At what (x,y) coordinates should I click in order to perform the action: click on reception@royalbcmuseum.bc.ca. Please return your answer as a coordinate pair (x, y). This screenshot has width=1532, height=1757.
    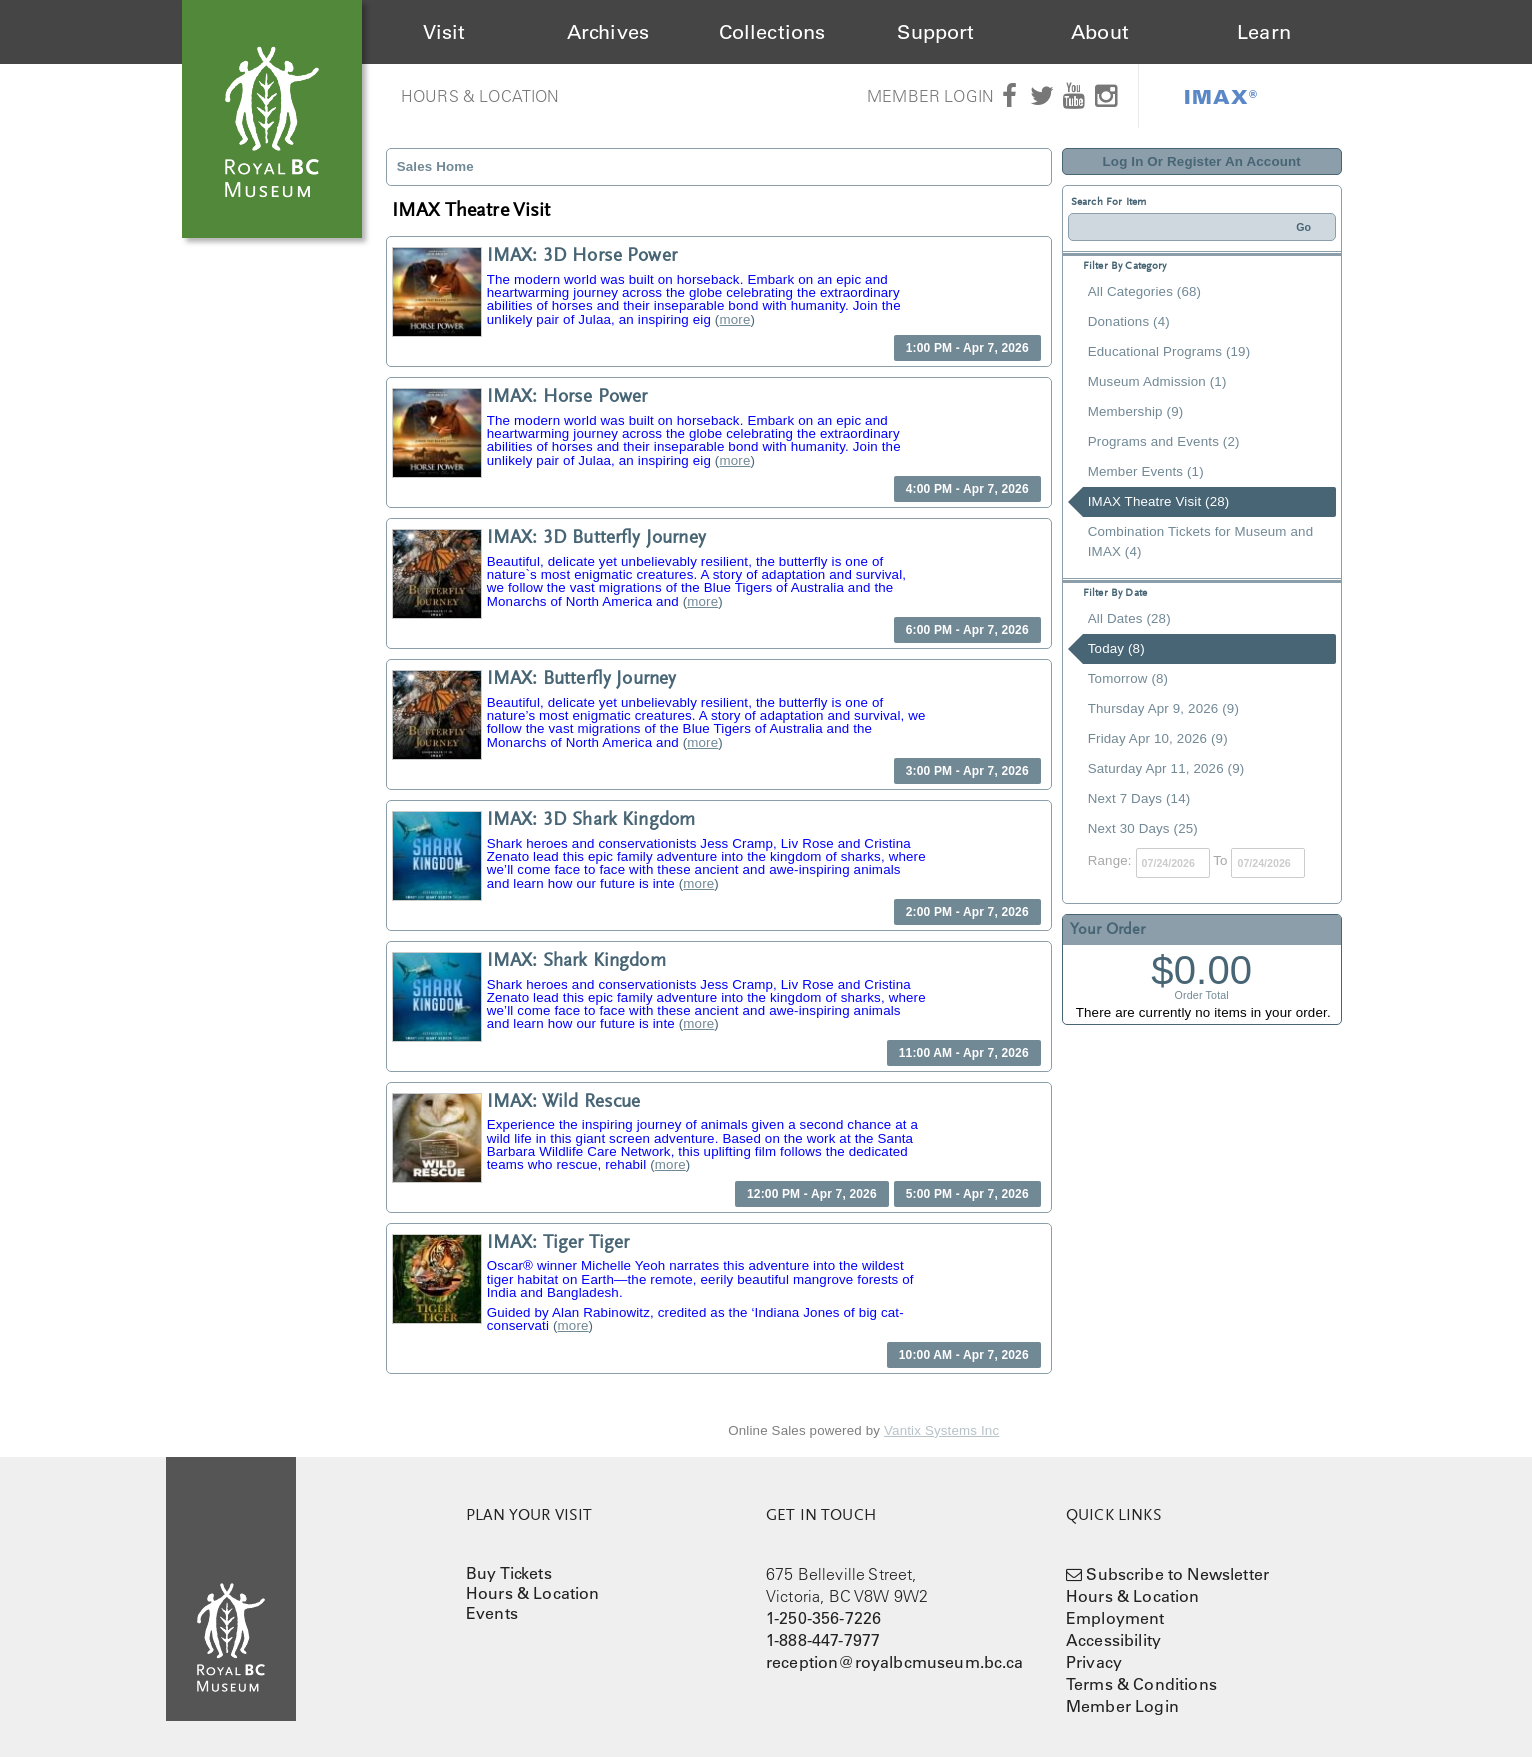
    Looking at the image, I should click on (895, 1662).